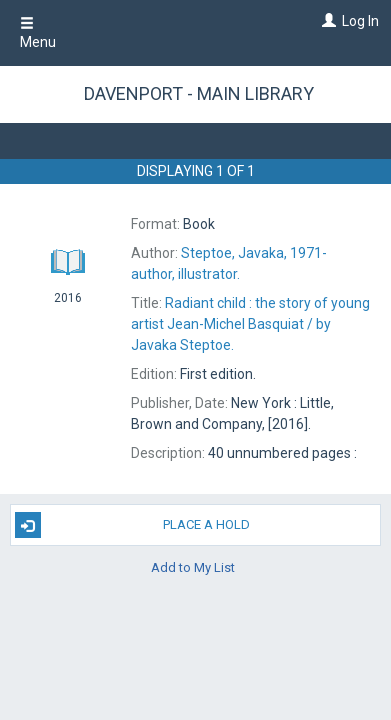  What do you see at coordinates (199, 93) in the screenshot?
I see `Davenport - Main Library` at bounding box center [199, 93].